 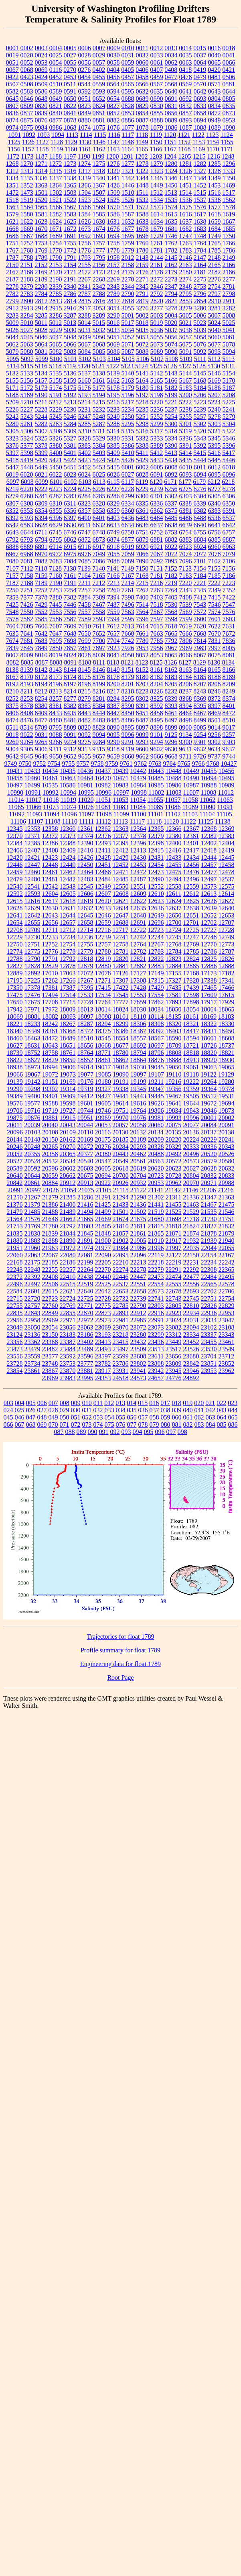 I want to click on 12421, so click(x=32, y=857).